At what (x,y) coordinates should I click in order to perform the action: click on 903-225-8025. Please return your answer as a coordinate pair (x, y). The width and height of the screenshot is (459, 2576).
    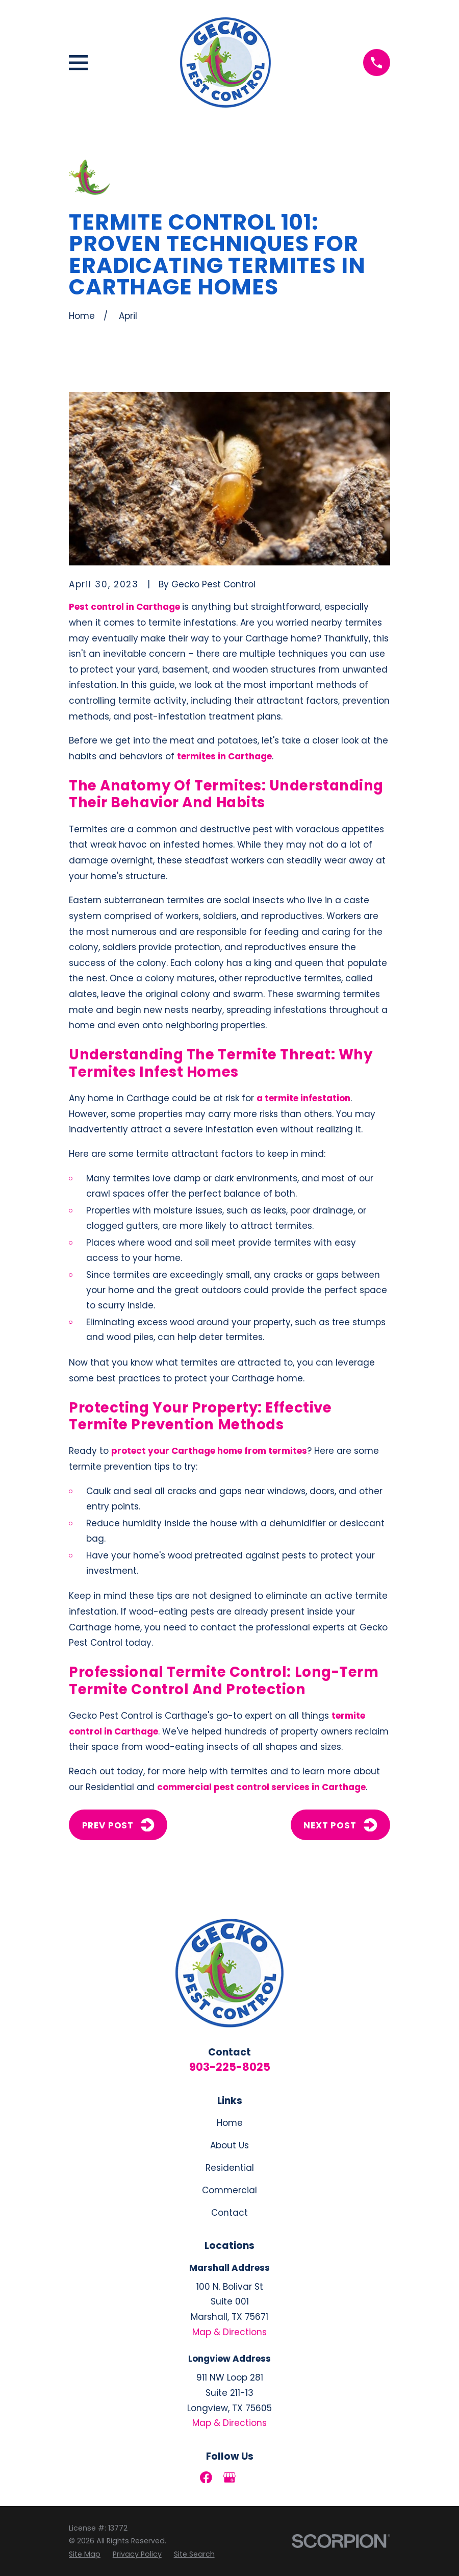
    Looking at the image, I should click on (229, 2067).